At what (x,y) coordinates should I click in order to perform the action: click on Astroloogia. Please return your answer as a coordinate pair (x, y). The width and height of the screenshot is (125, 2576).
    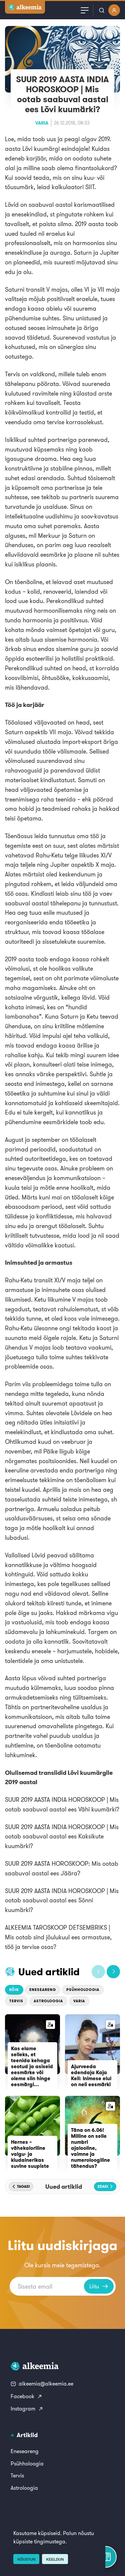
    Looking at the image, I should click on (48, 2001).